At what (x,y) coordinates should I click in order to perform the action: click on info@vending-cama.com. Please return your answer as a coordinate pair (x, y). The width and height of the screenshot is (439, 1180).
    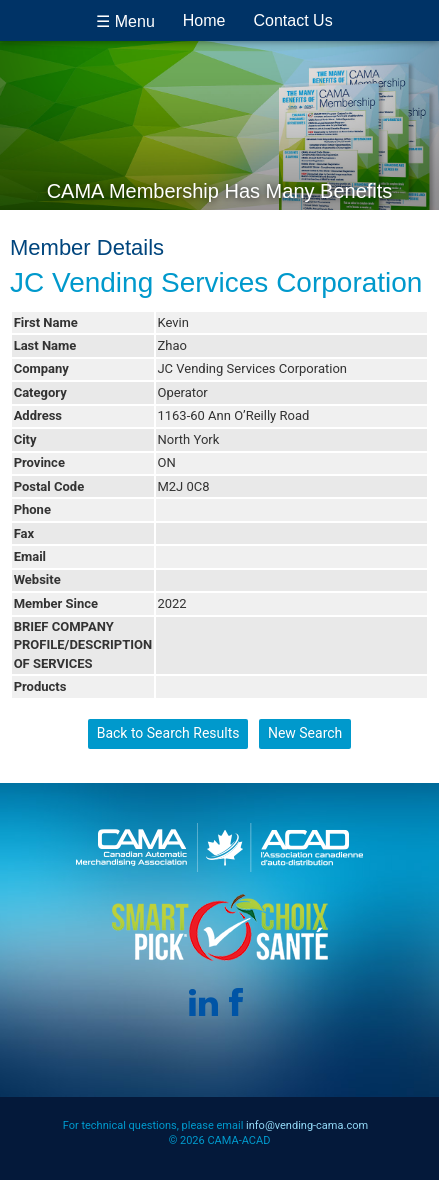
    Looking at the image, I should click on (307, 1125).